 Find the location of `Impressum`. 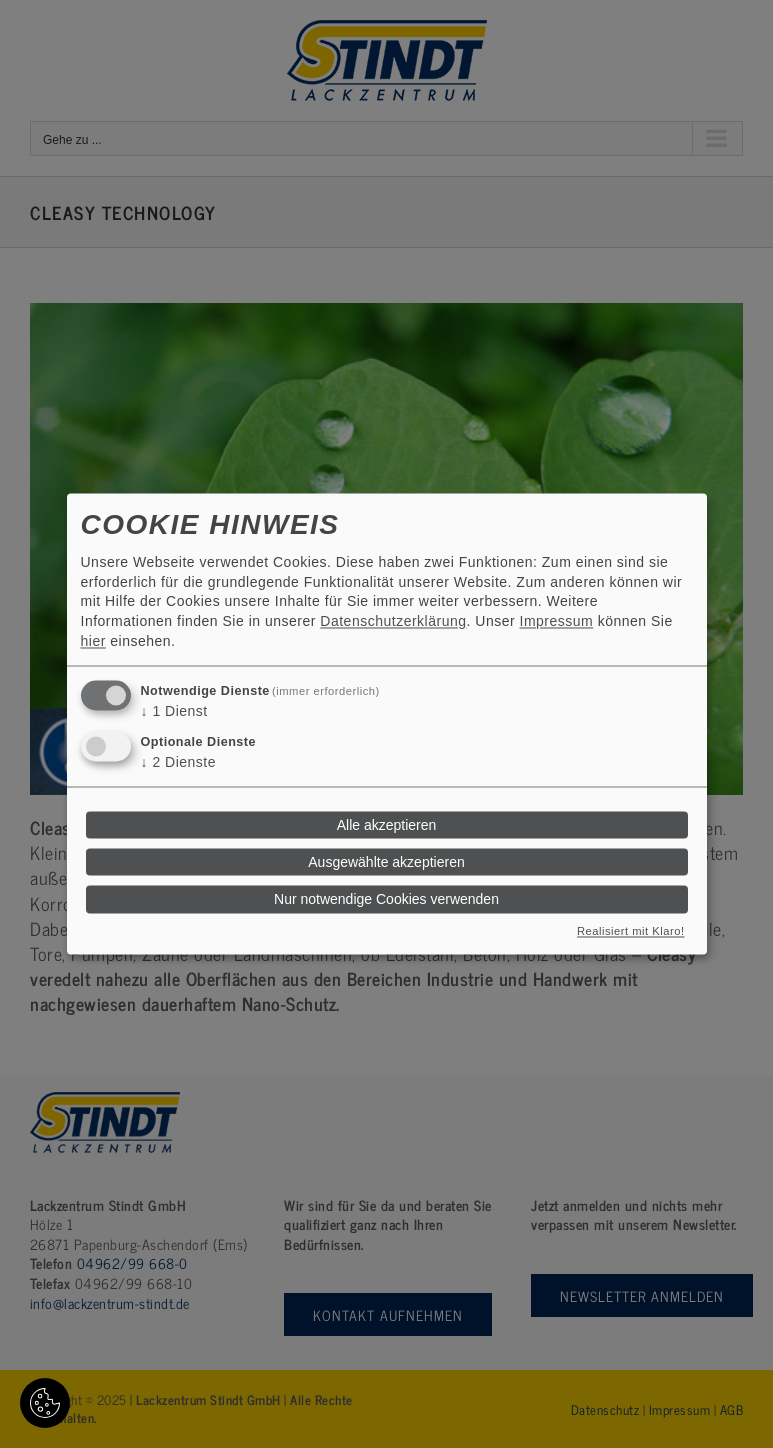

Impressum is located at coordinates (557, 621).